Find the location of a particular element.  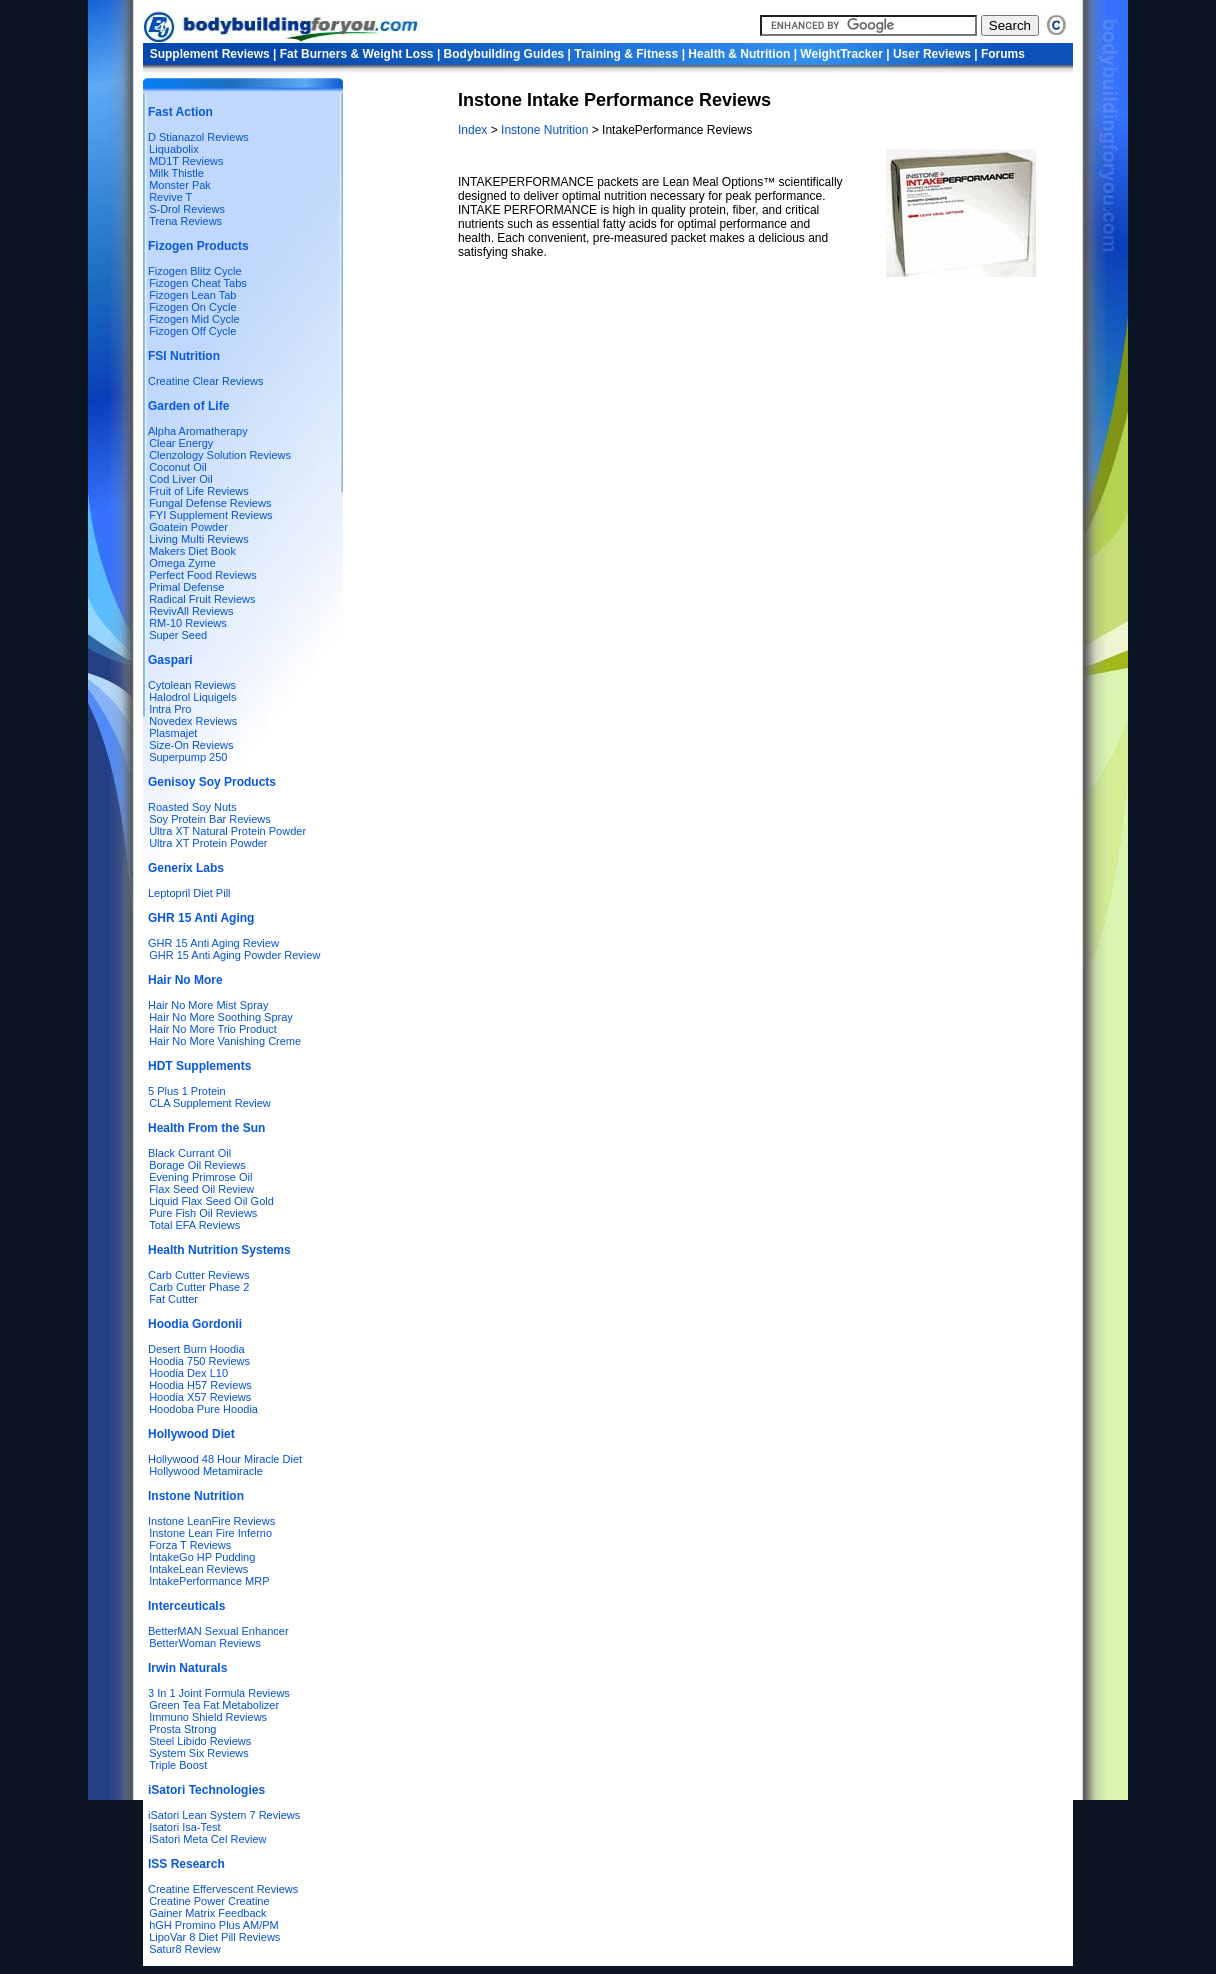

Primal Defense is located at coordinates (186, 587).